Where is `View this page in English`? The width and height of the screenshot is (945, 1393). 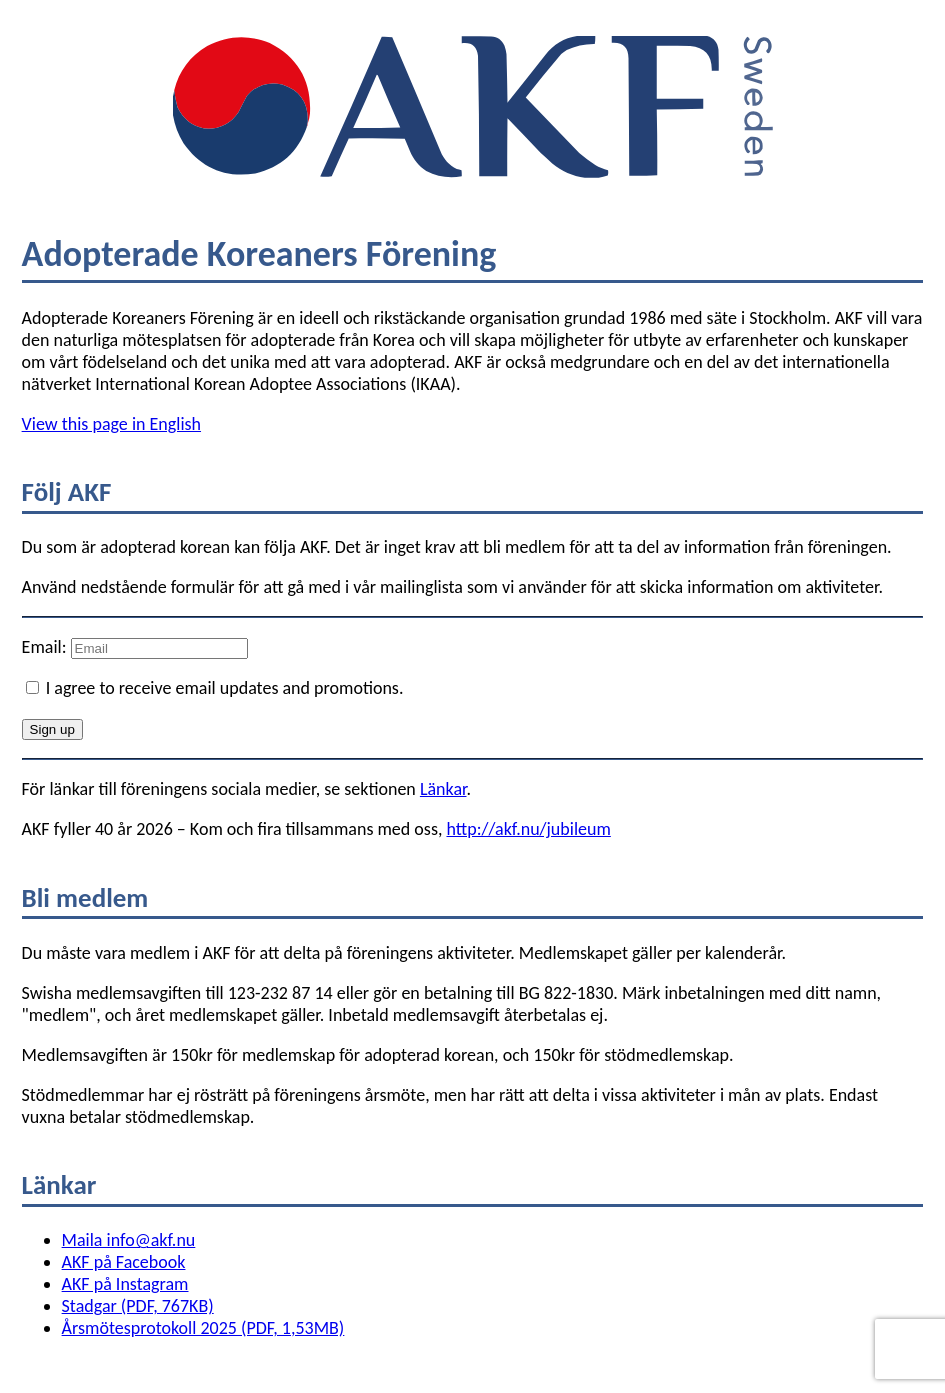 View this page in English is located at coordinates (111, 424).